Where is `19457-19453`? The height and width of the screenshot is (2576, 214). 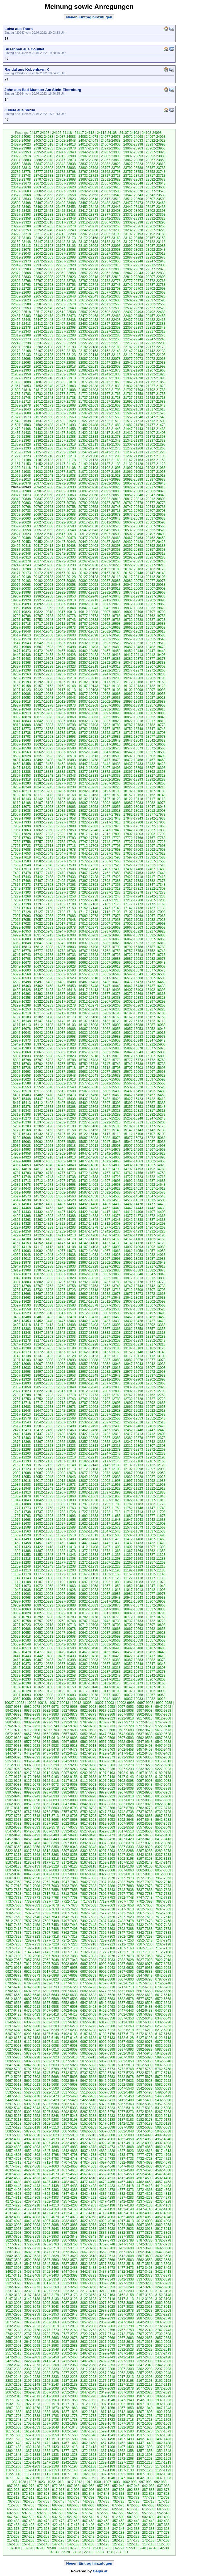 19457-19453 is located at coordinates (111, 651).